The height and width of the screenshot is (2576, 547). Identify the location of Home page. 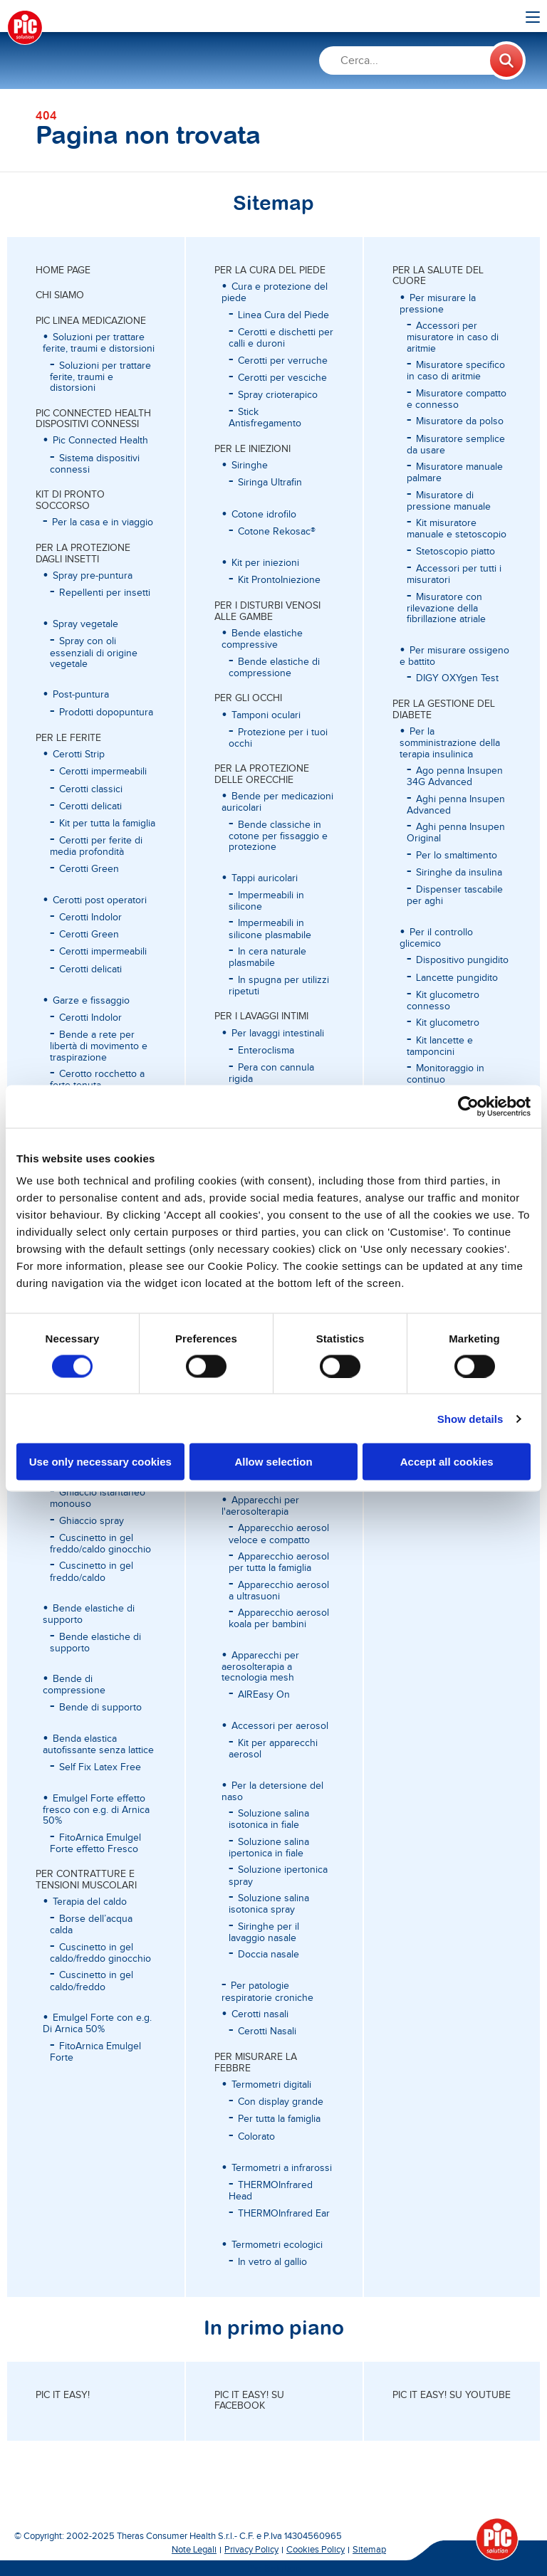
(63, 270).